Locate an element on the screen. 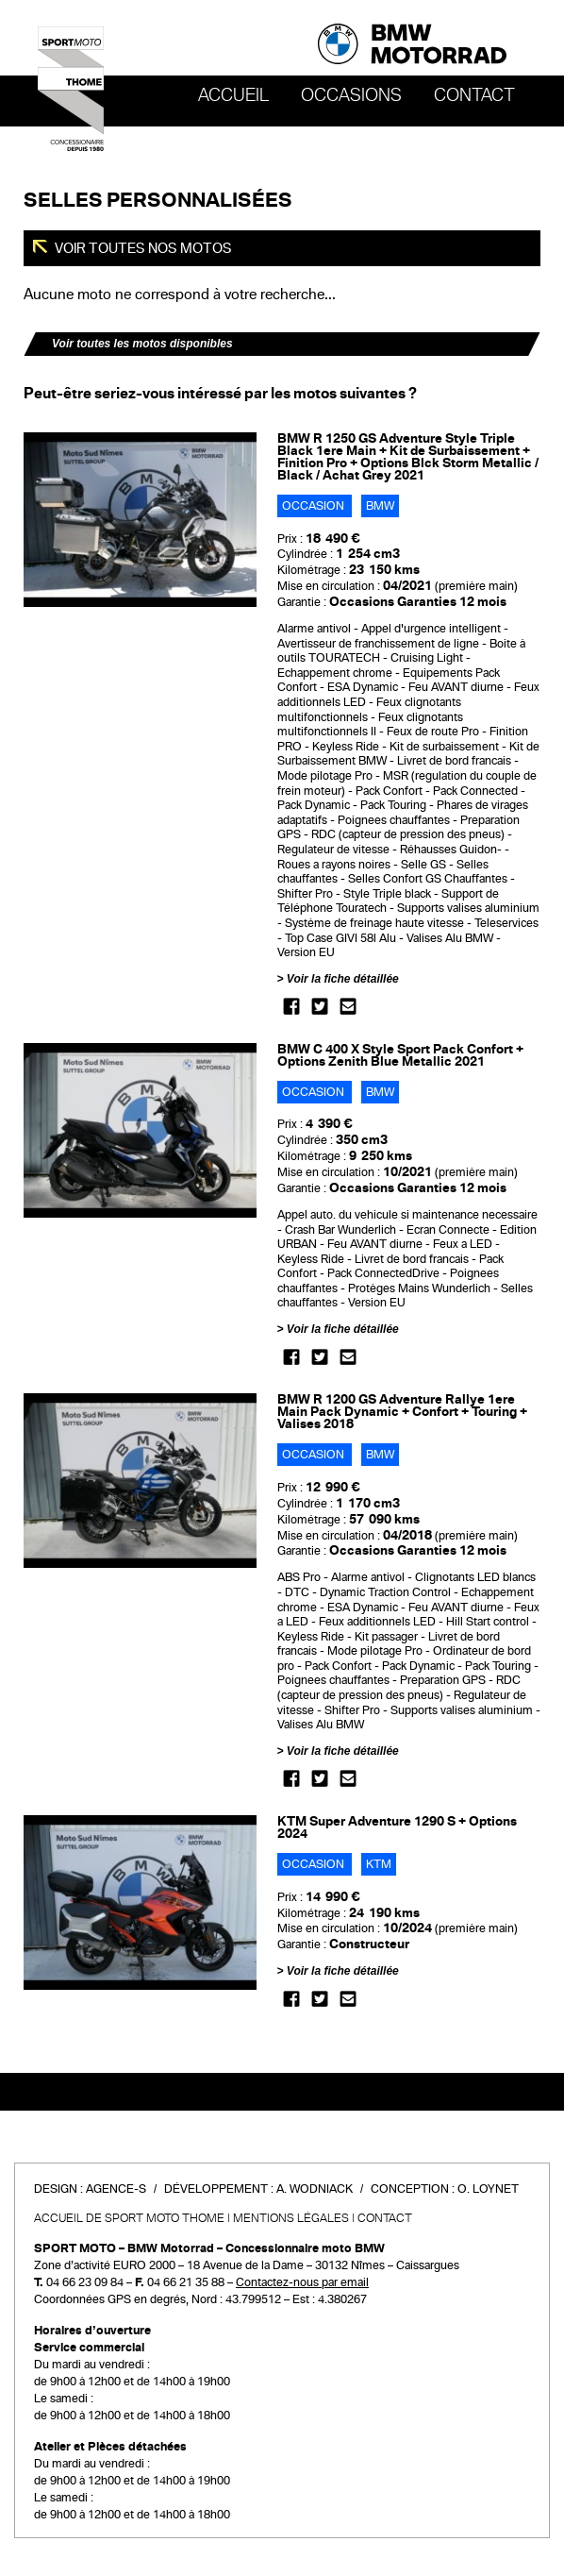  Contactez-nous par email is located at coordinates (302, 2282).